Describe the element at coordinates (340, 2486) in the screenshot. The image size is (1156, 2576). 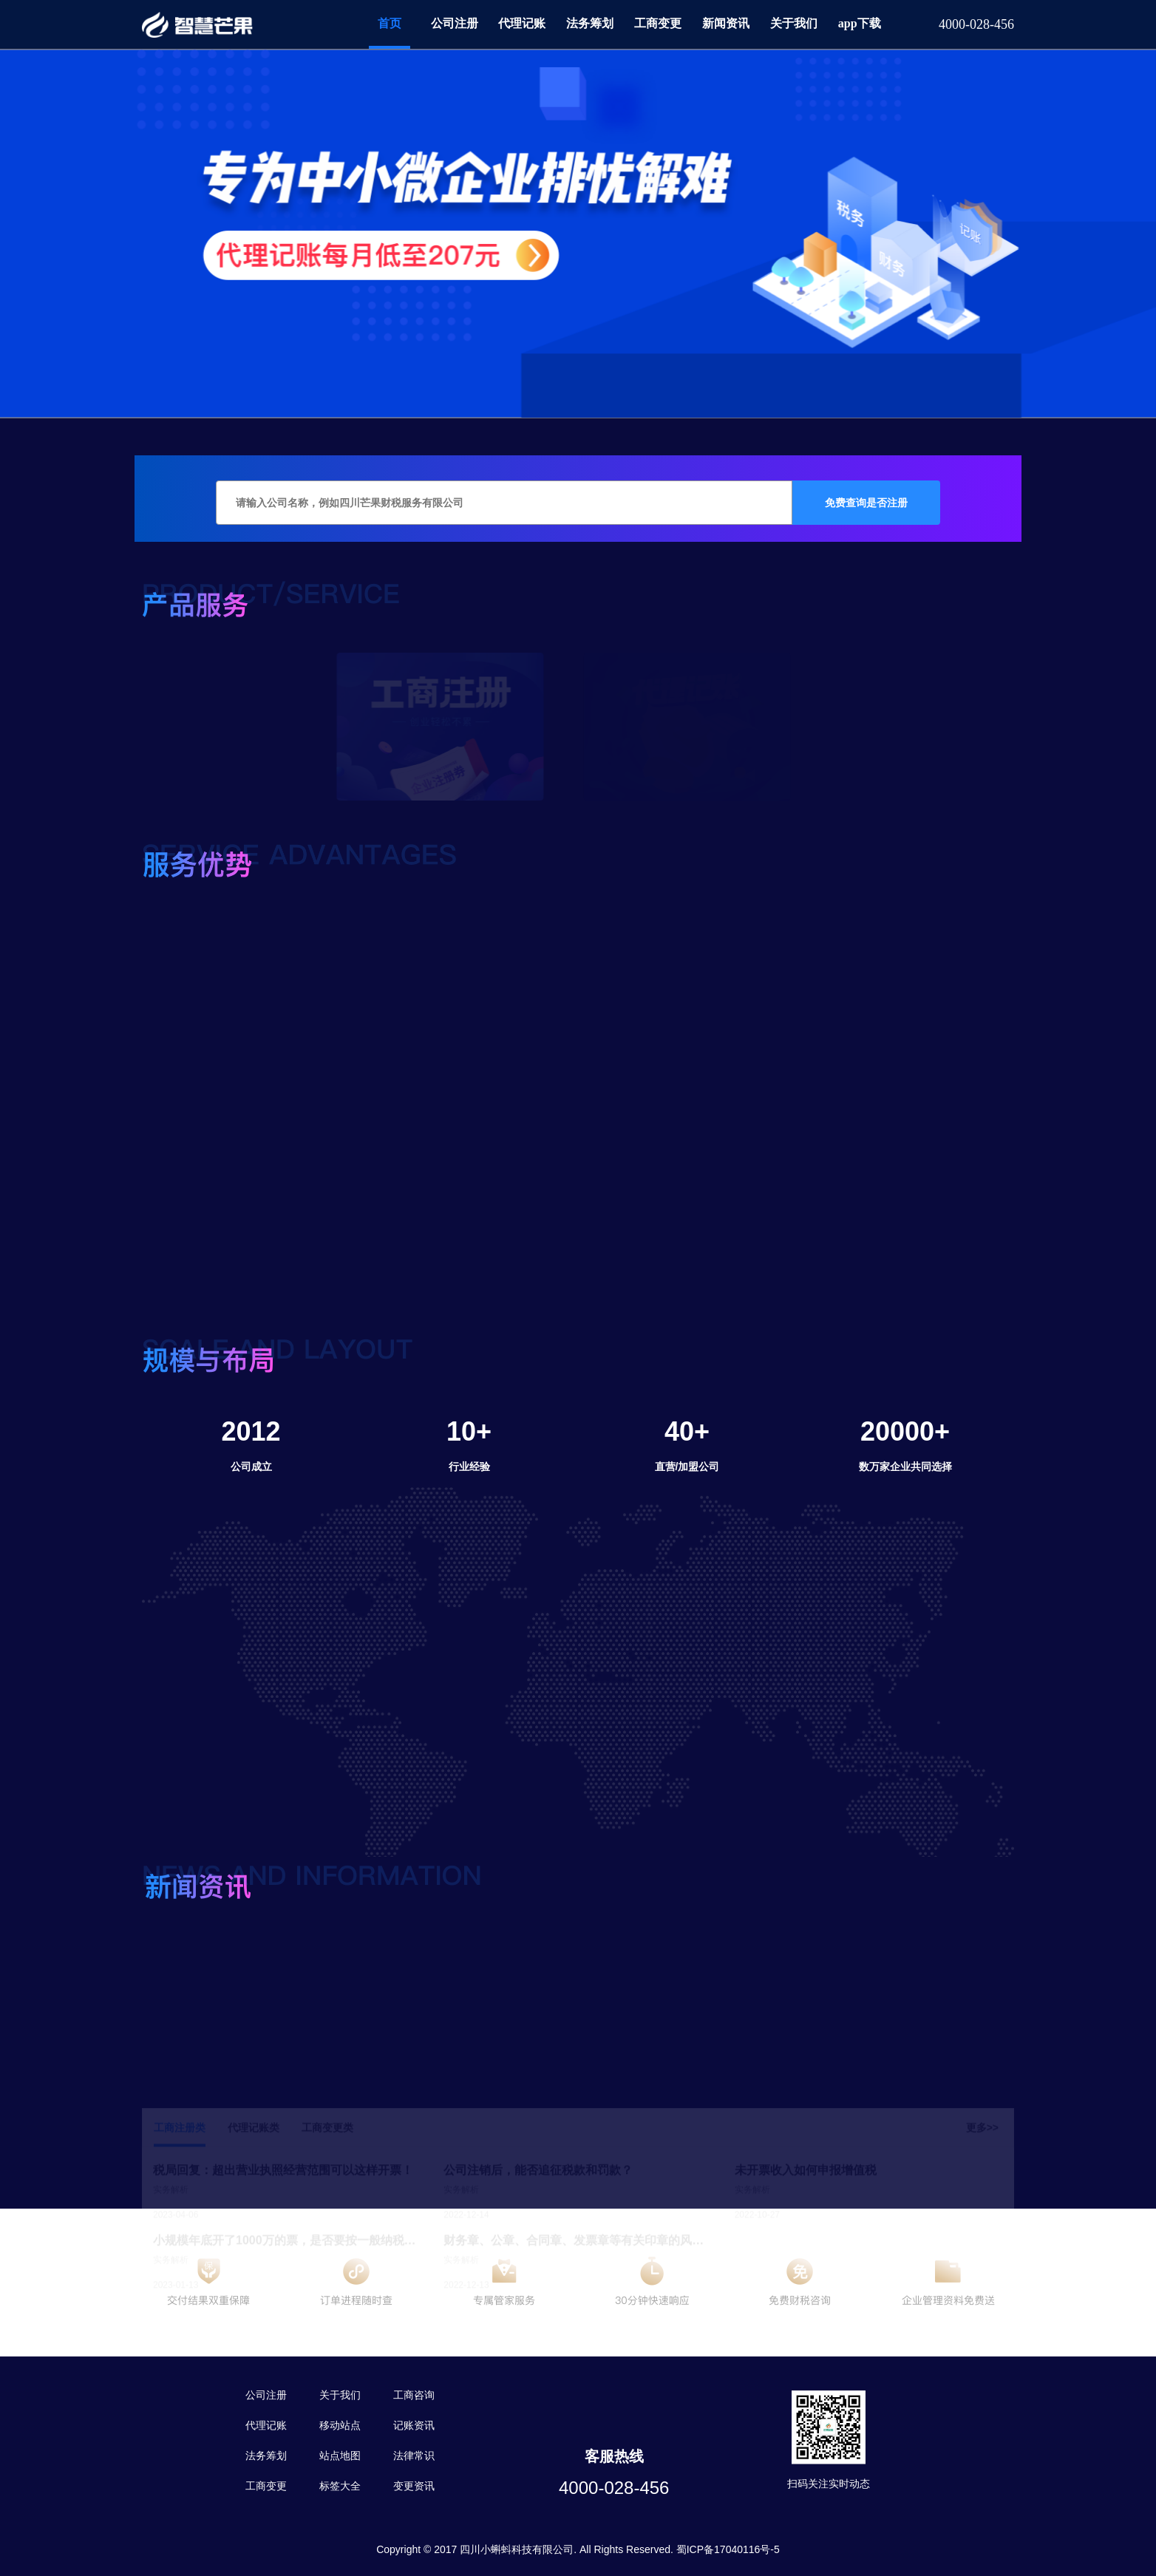
I see `标签大全` at that location.